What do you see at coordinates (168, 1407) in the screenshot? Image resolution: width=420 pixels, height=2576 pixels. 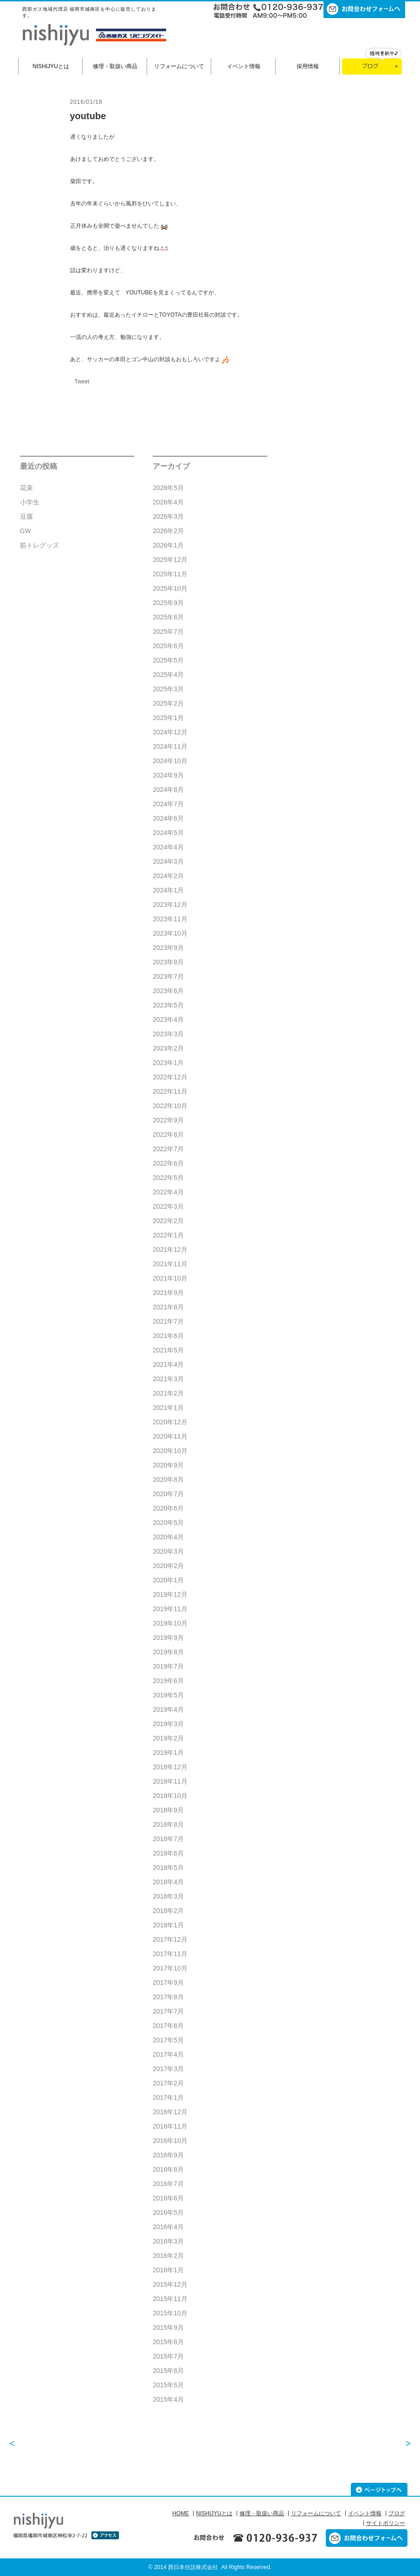 I see `2021年1月` at bounding box center [168, 1407].